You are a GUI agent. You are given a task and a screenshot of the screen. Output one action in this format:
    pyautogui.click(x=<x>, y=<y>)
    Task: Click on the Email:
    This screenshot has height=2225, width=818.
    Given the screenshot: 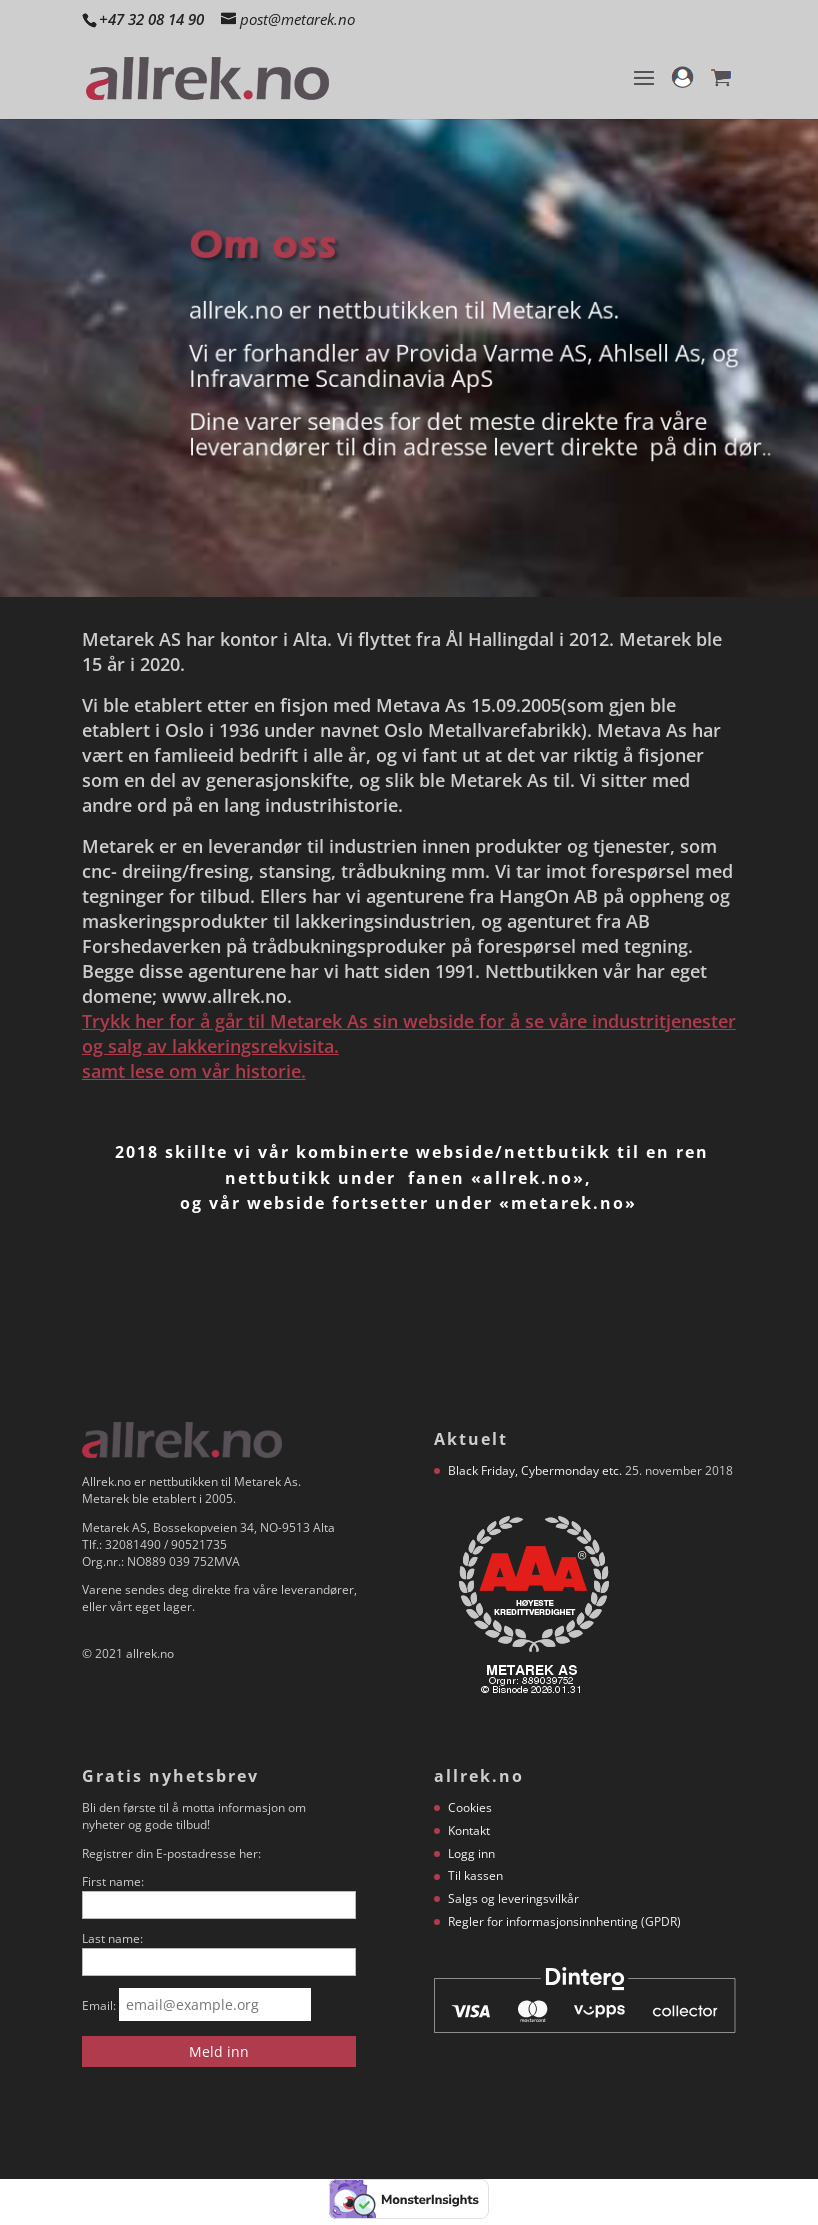 What is the action you would take?
    pyautogui.click(x=99, y=2005)
    